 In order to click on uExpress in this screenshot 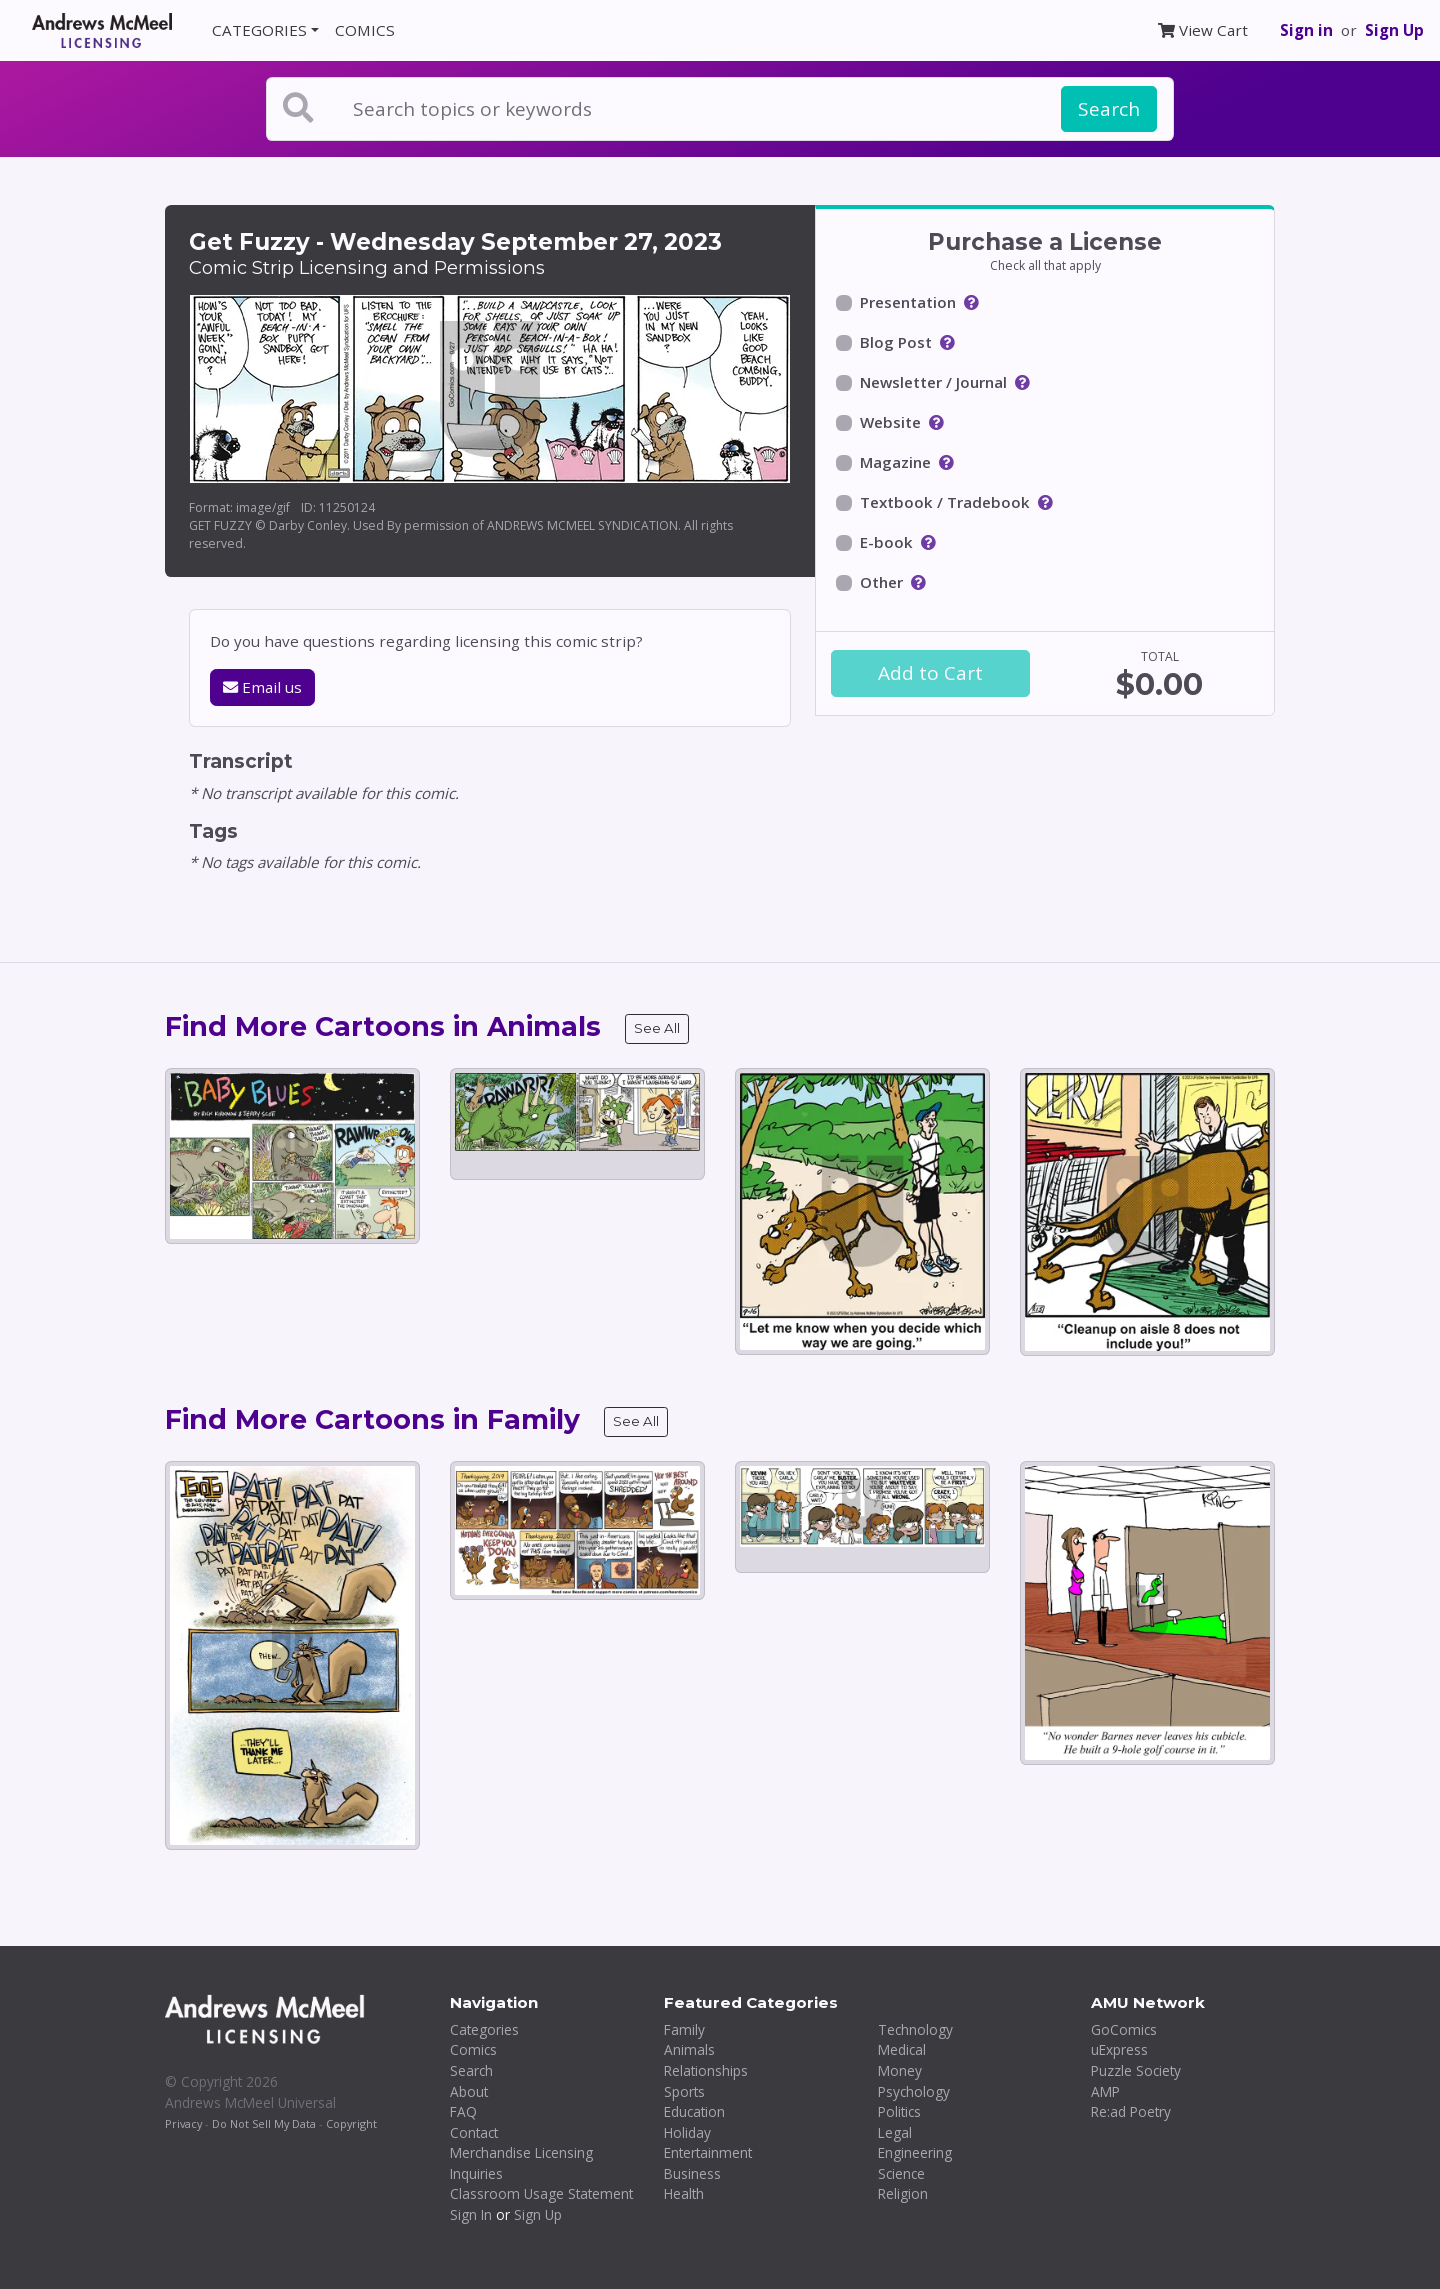, I will do `click(1119, 2049)`.